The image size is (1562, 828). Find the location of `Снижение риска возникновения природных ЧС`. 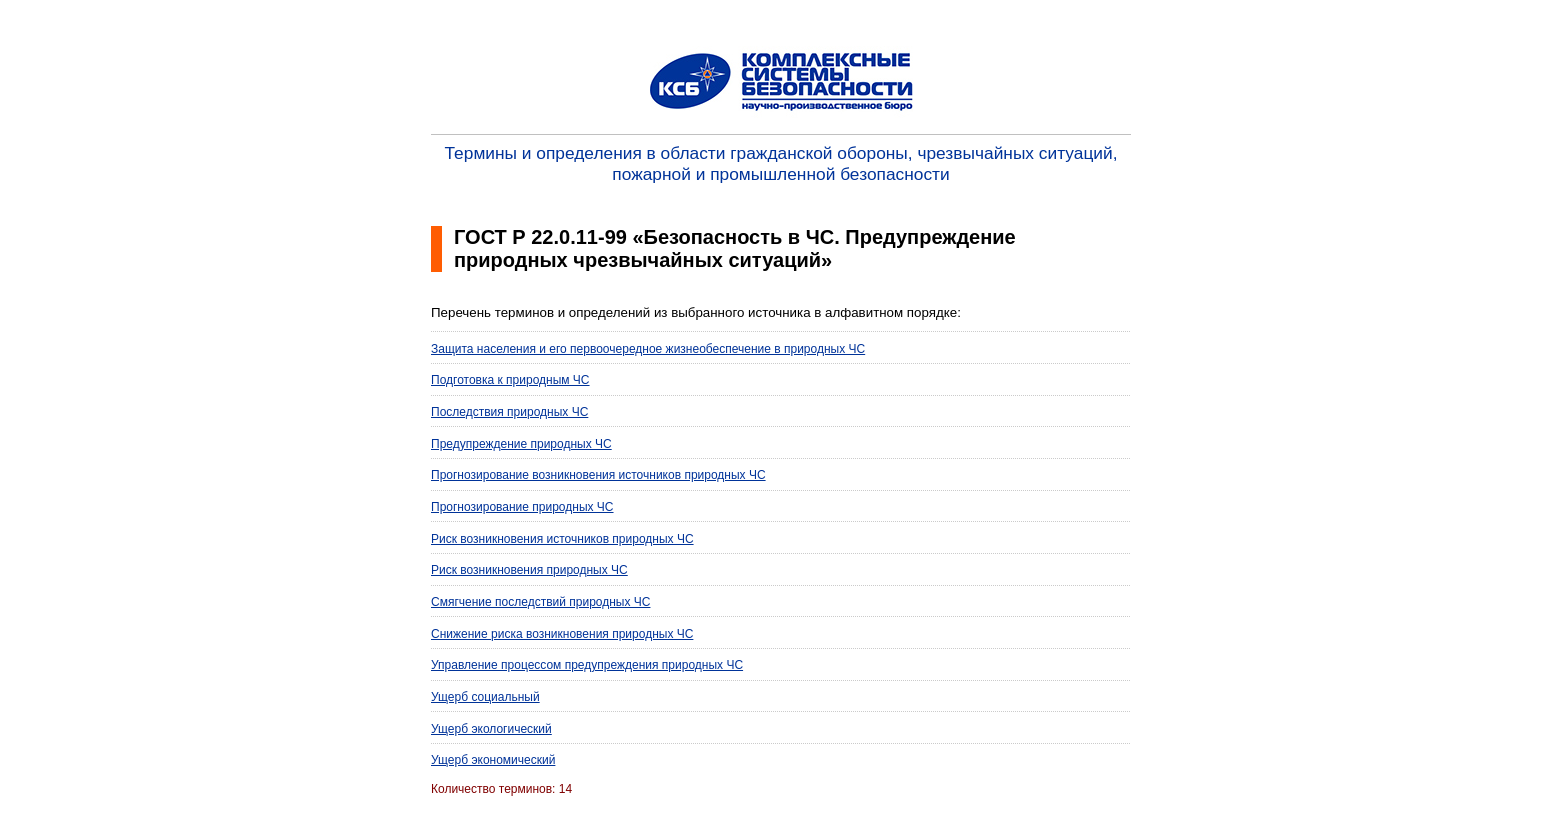

Снижение риска возникновения природных ЧС is located at coordinates (562, 634).